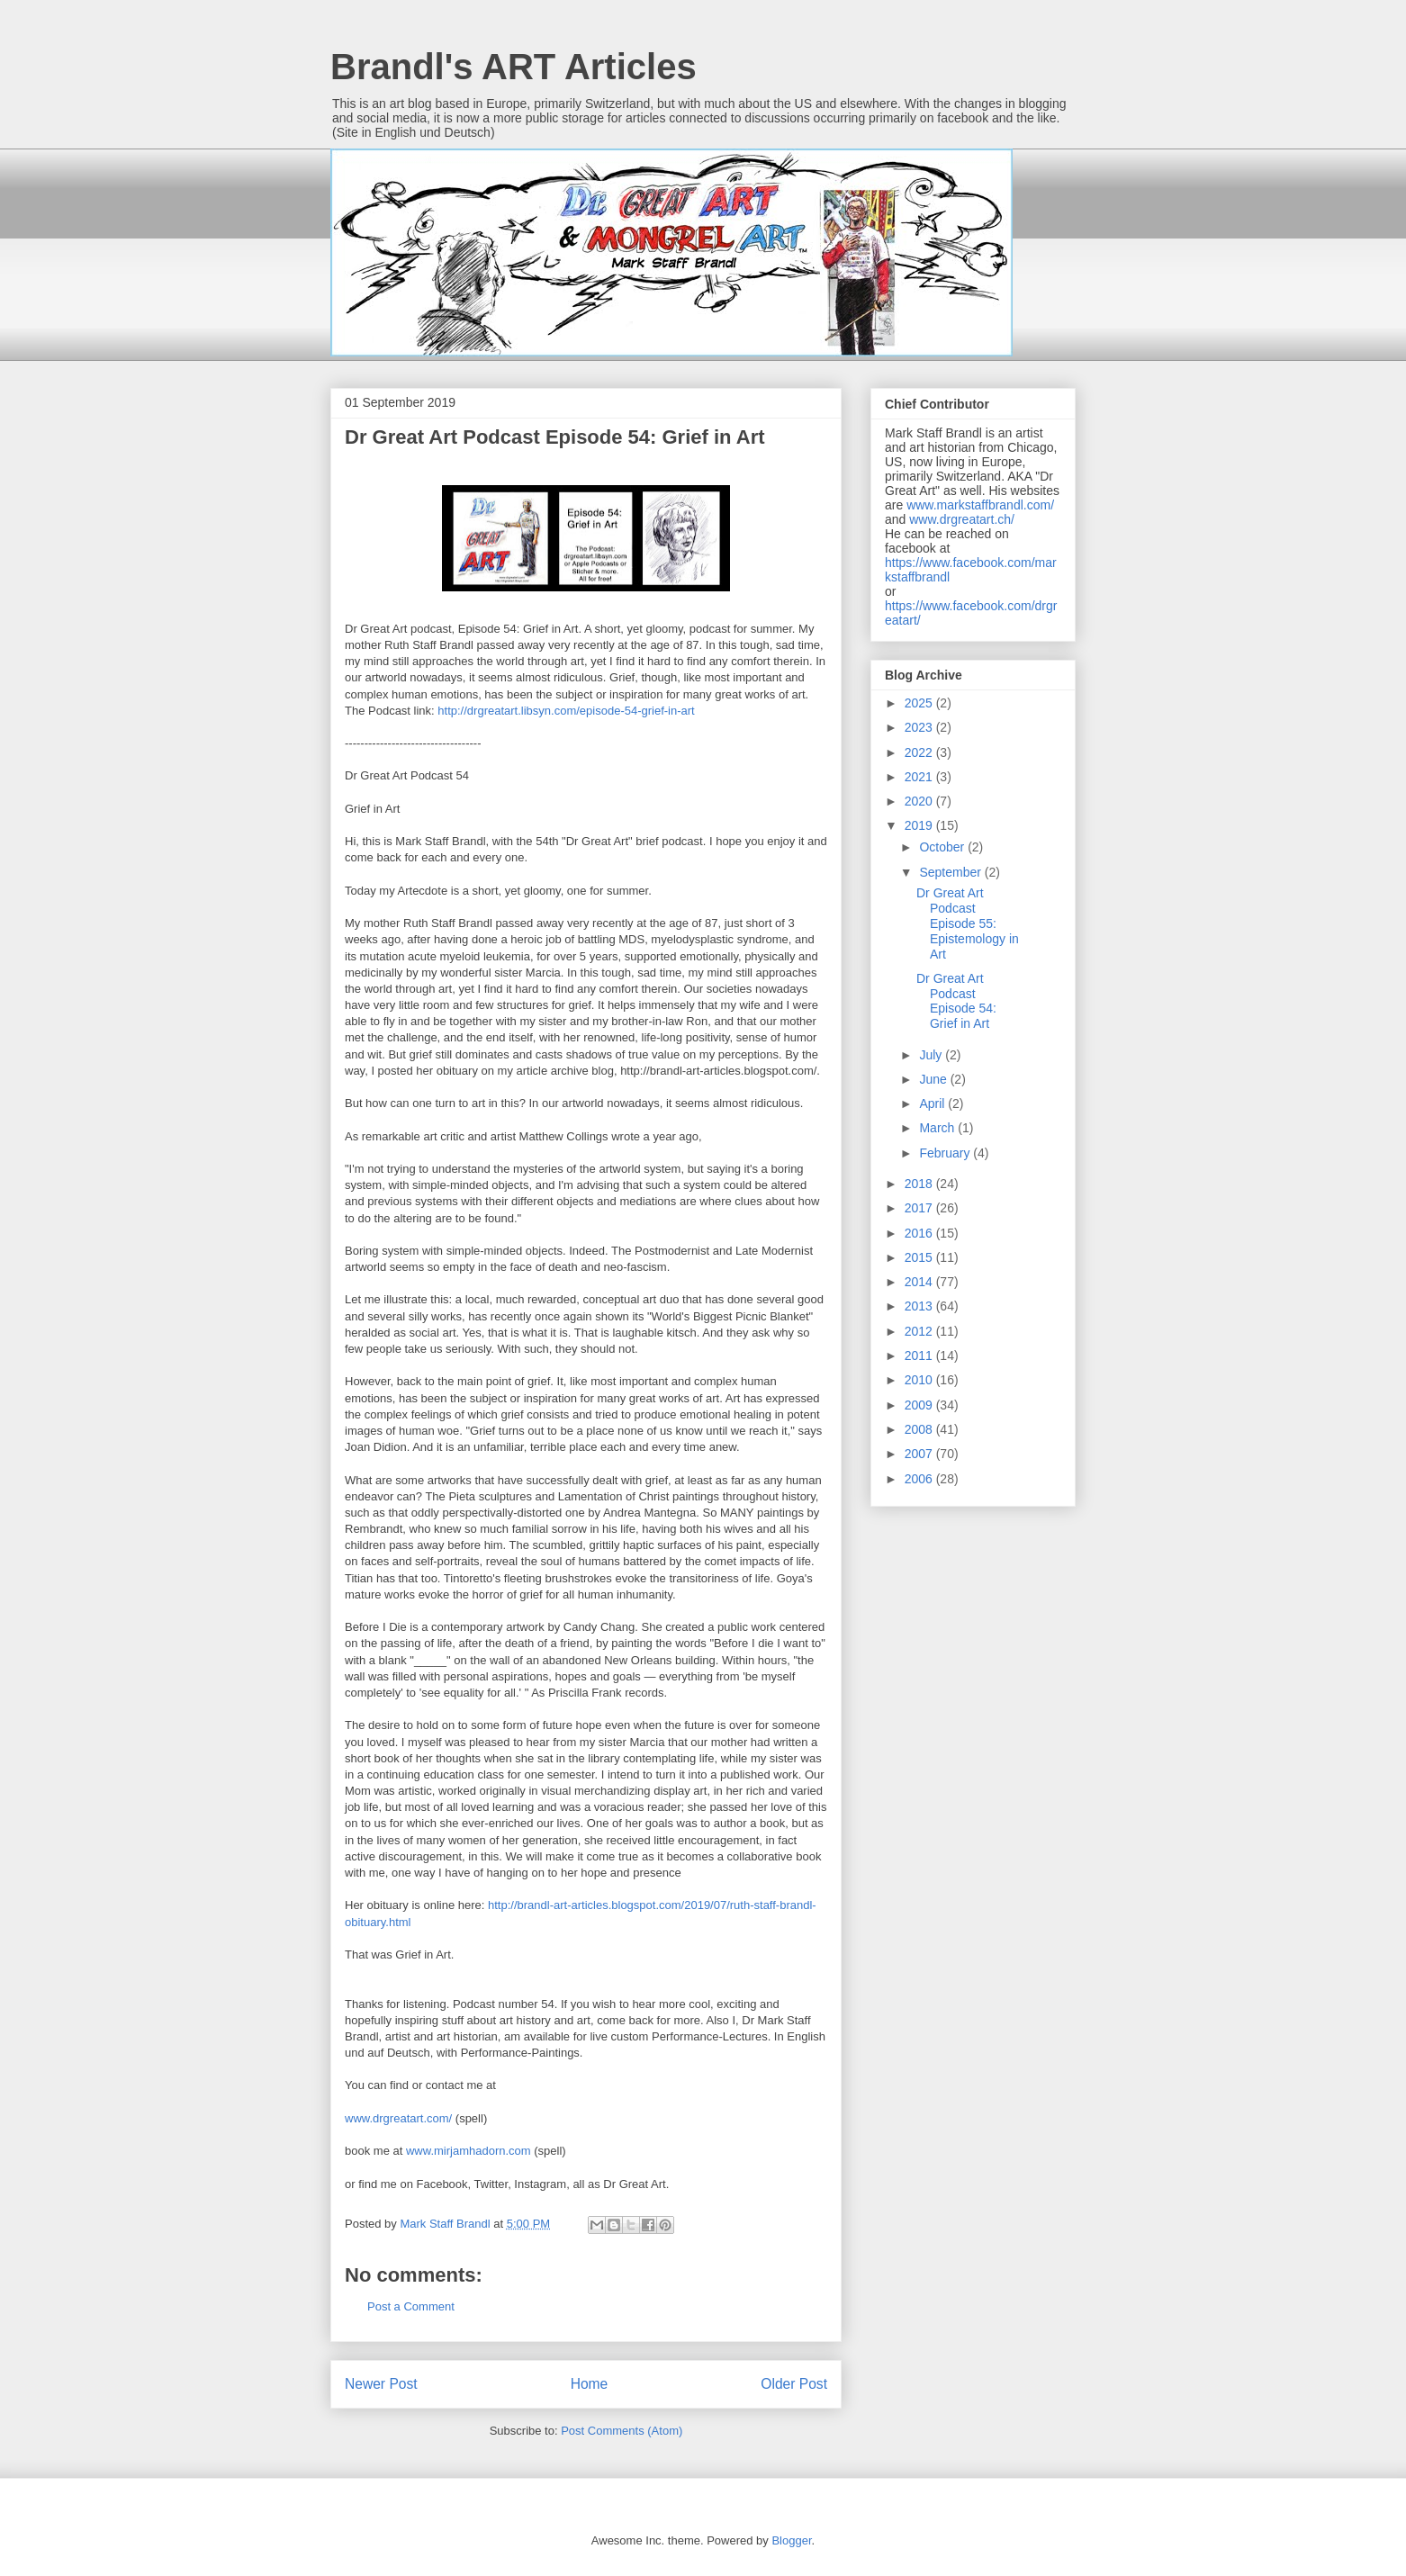 Image resolution: width=1406 pixels, height=2576 pixels. Describe the element at coordinates (956, 1001) in the screenshot. I see `Dr Great Art Podcast Episode 54: Grief in Art` at that location.